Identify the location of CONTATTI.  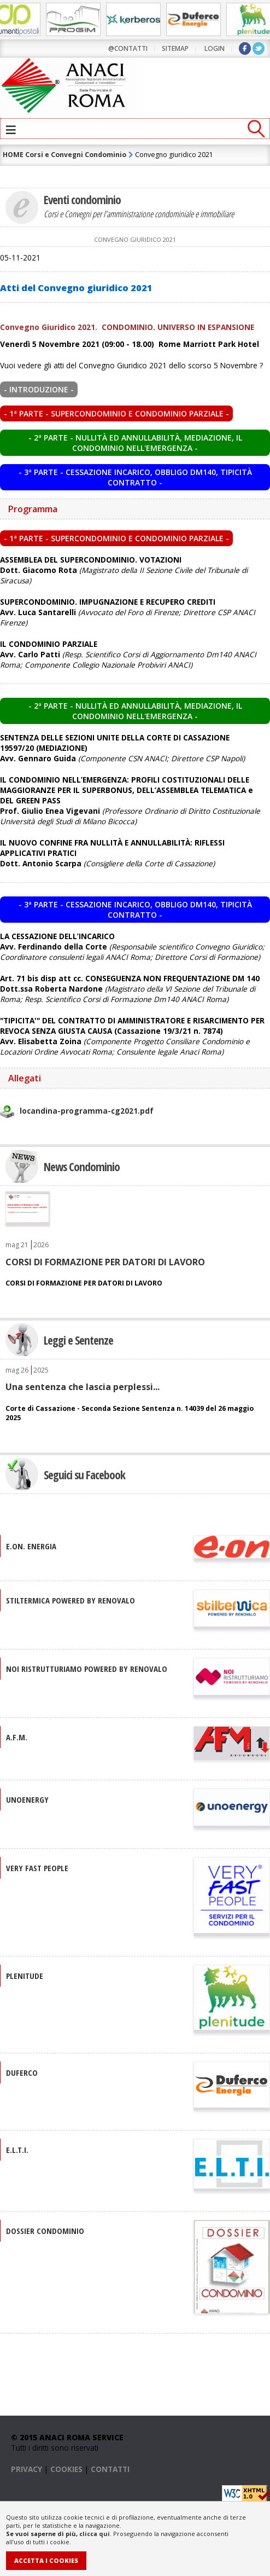
(110, 2468).